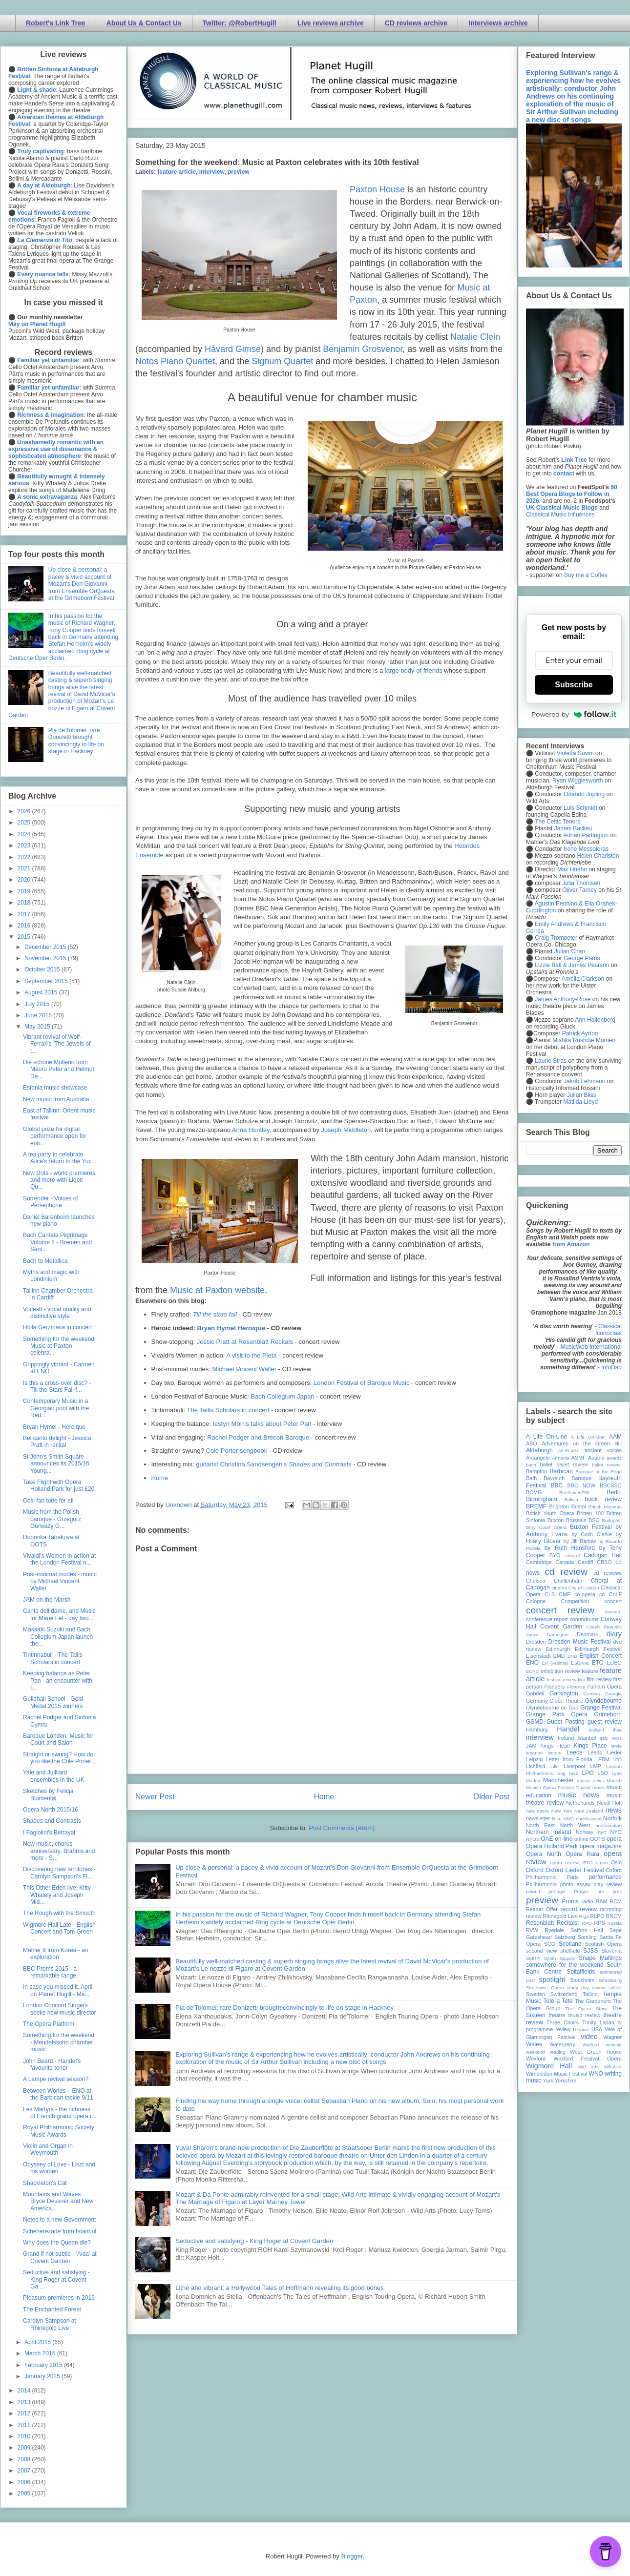  Describe the element at coordinates (52, 2064) in the screenshot. I see `John Beard - Handel's favourite tenor` at that location.